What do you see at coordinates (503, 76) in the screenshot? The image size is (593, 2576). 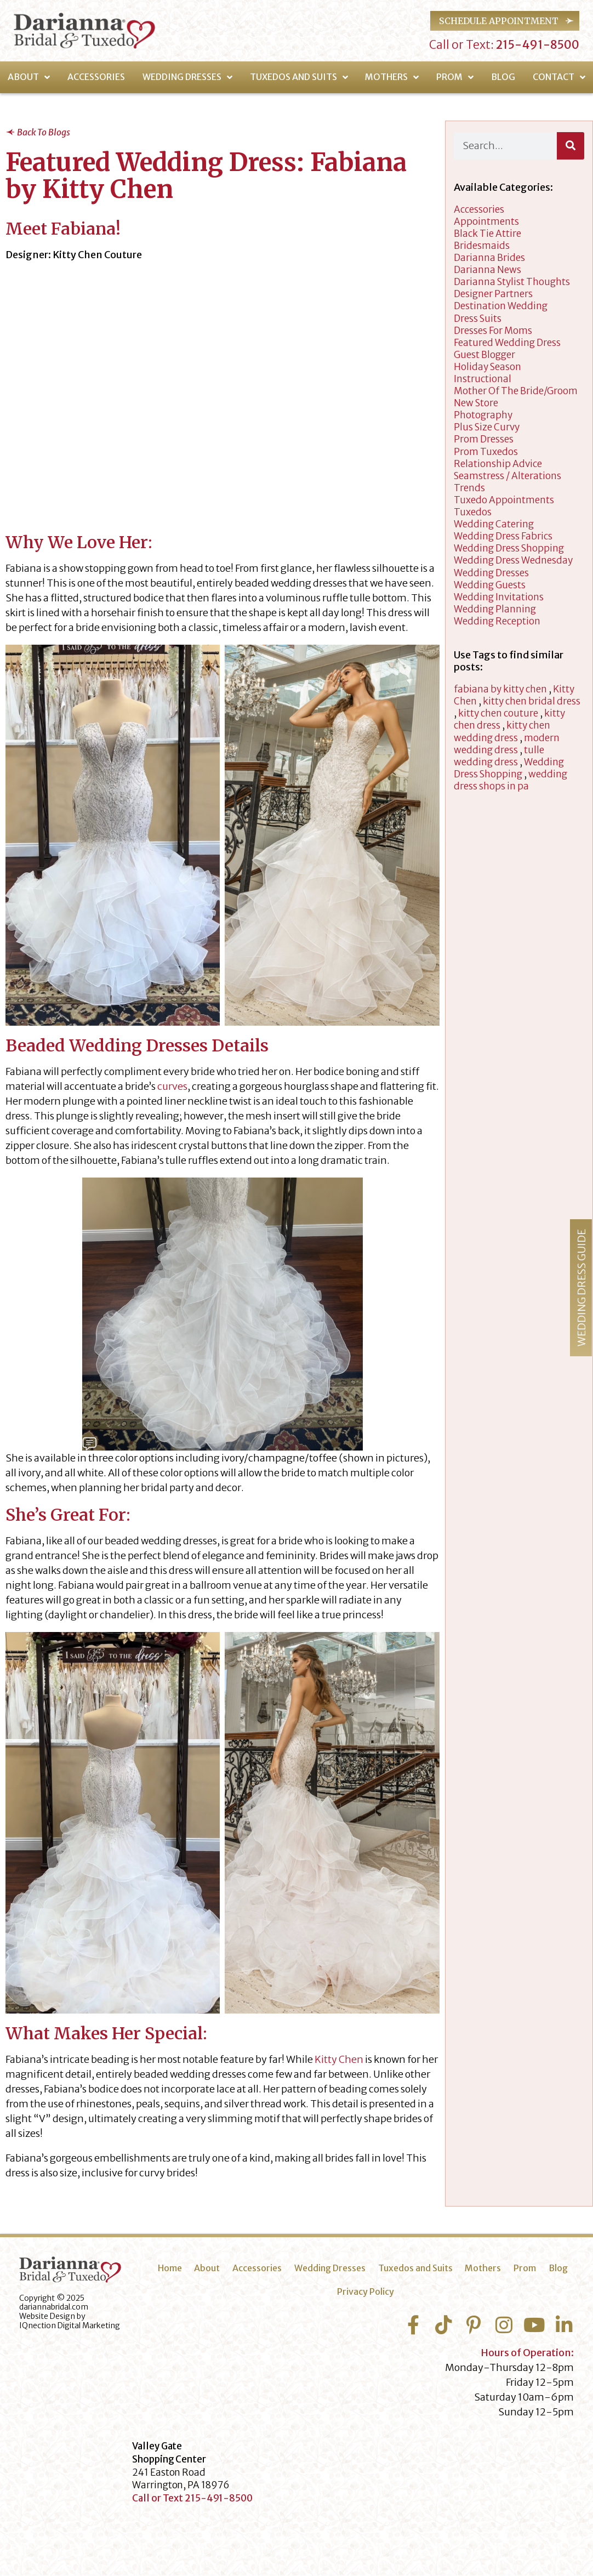 I see `Blog` at bounding box center [503, 76].